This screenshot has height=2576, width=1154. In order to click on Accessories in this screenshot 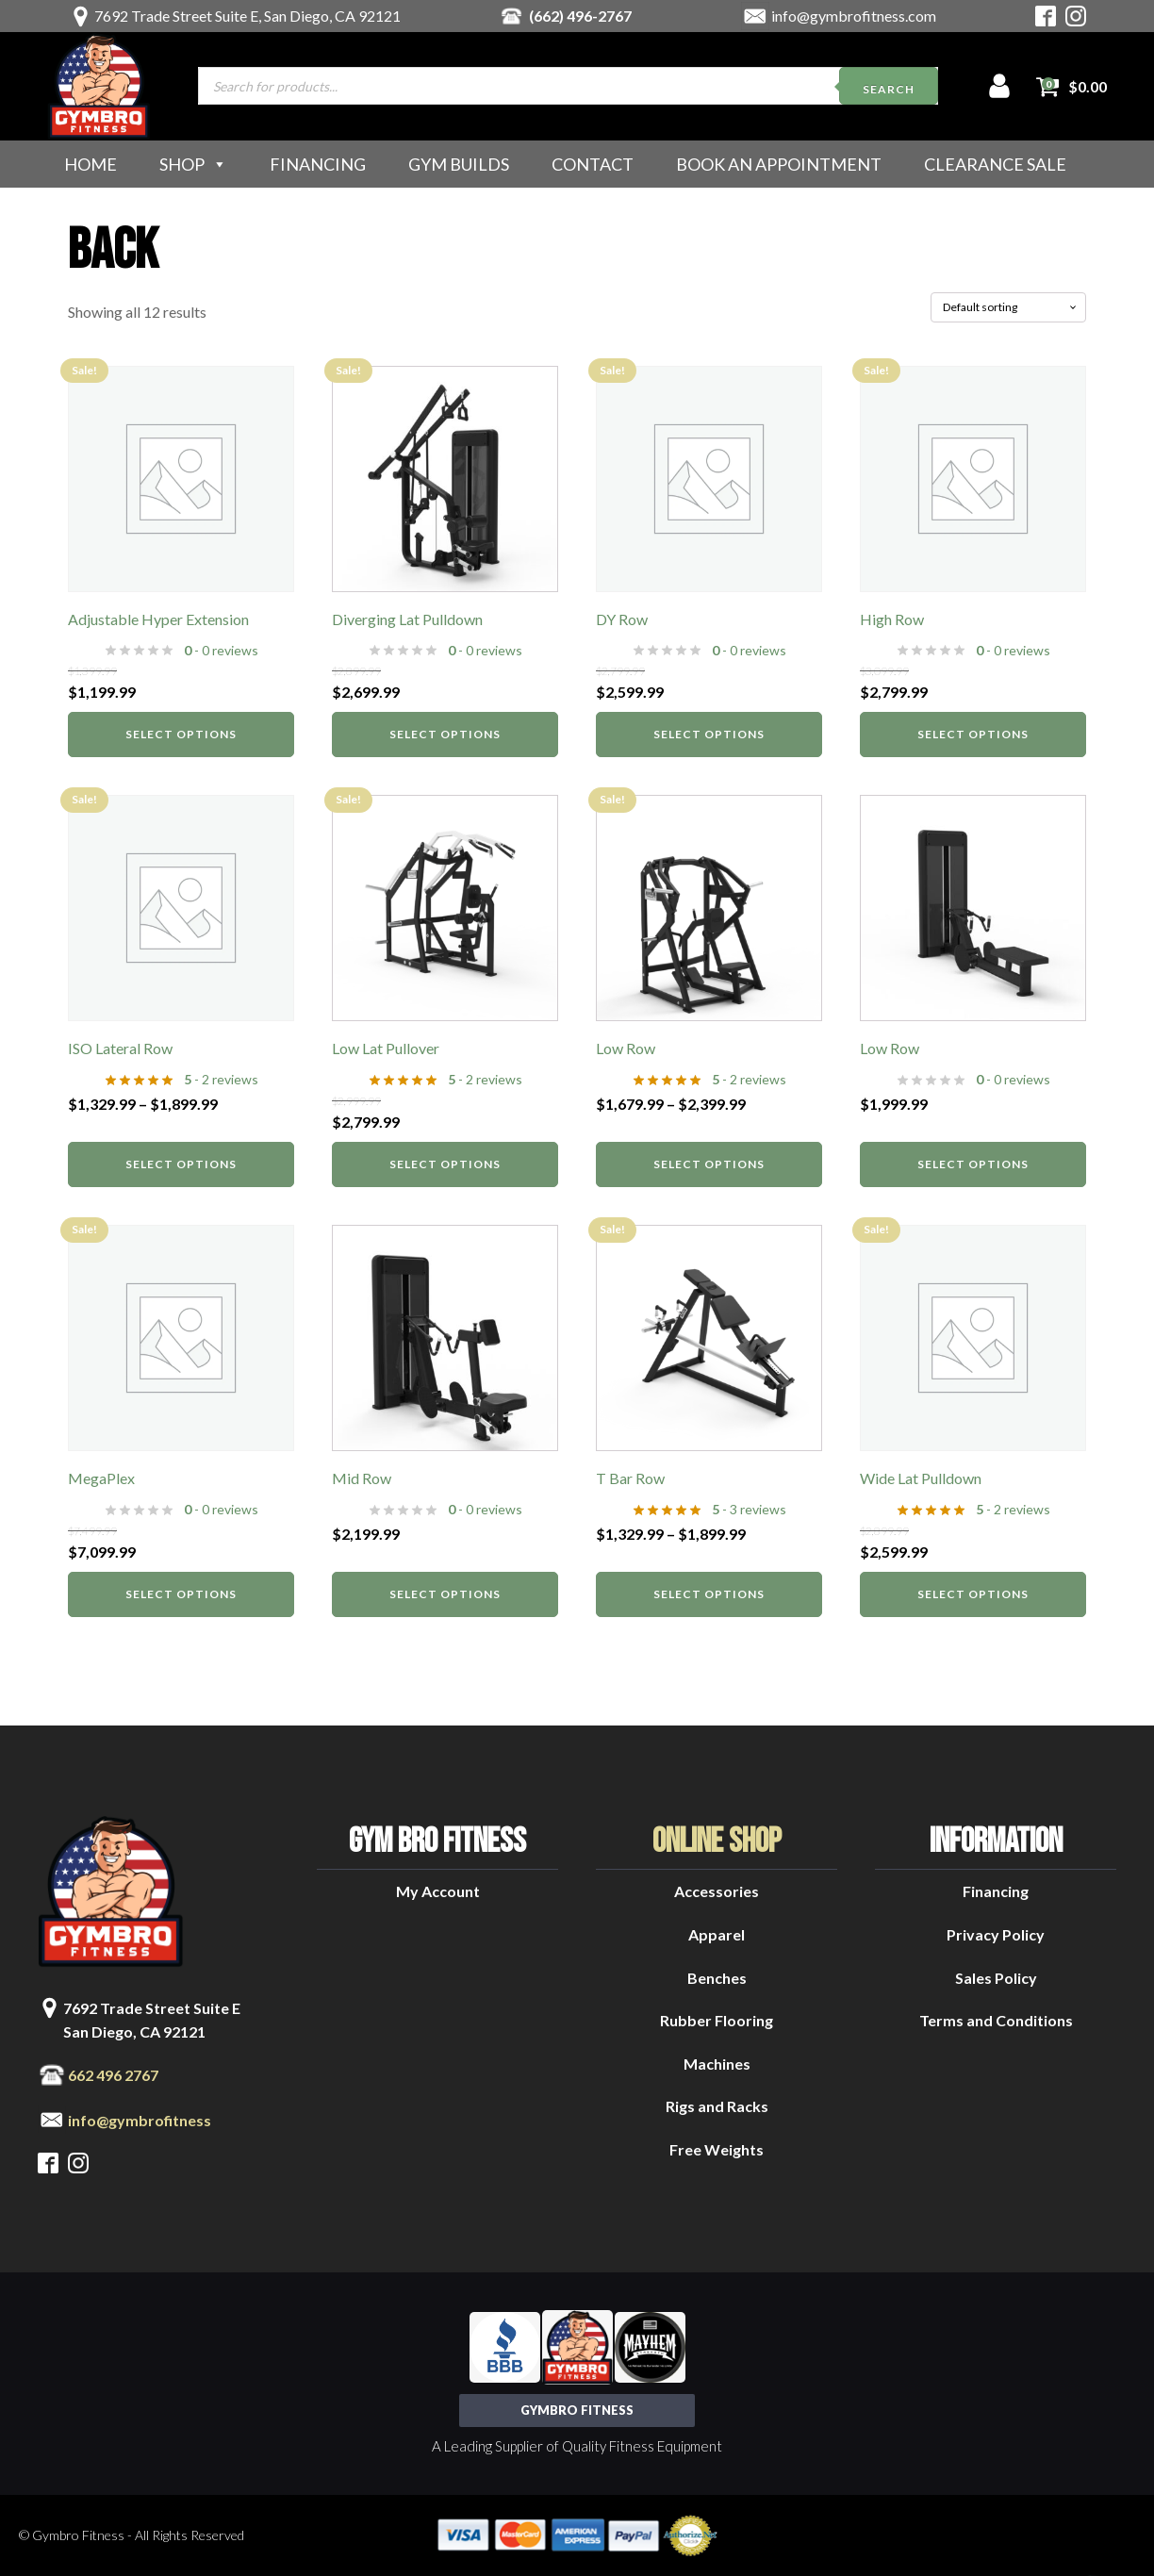, I will do `click(716, 1891)`.